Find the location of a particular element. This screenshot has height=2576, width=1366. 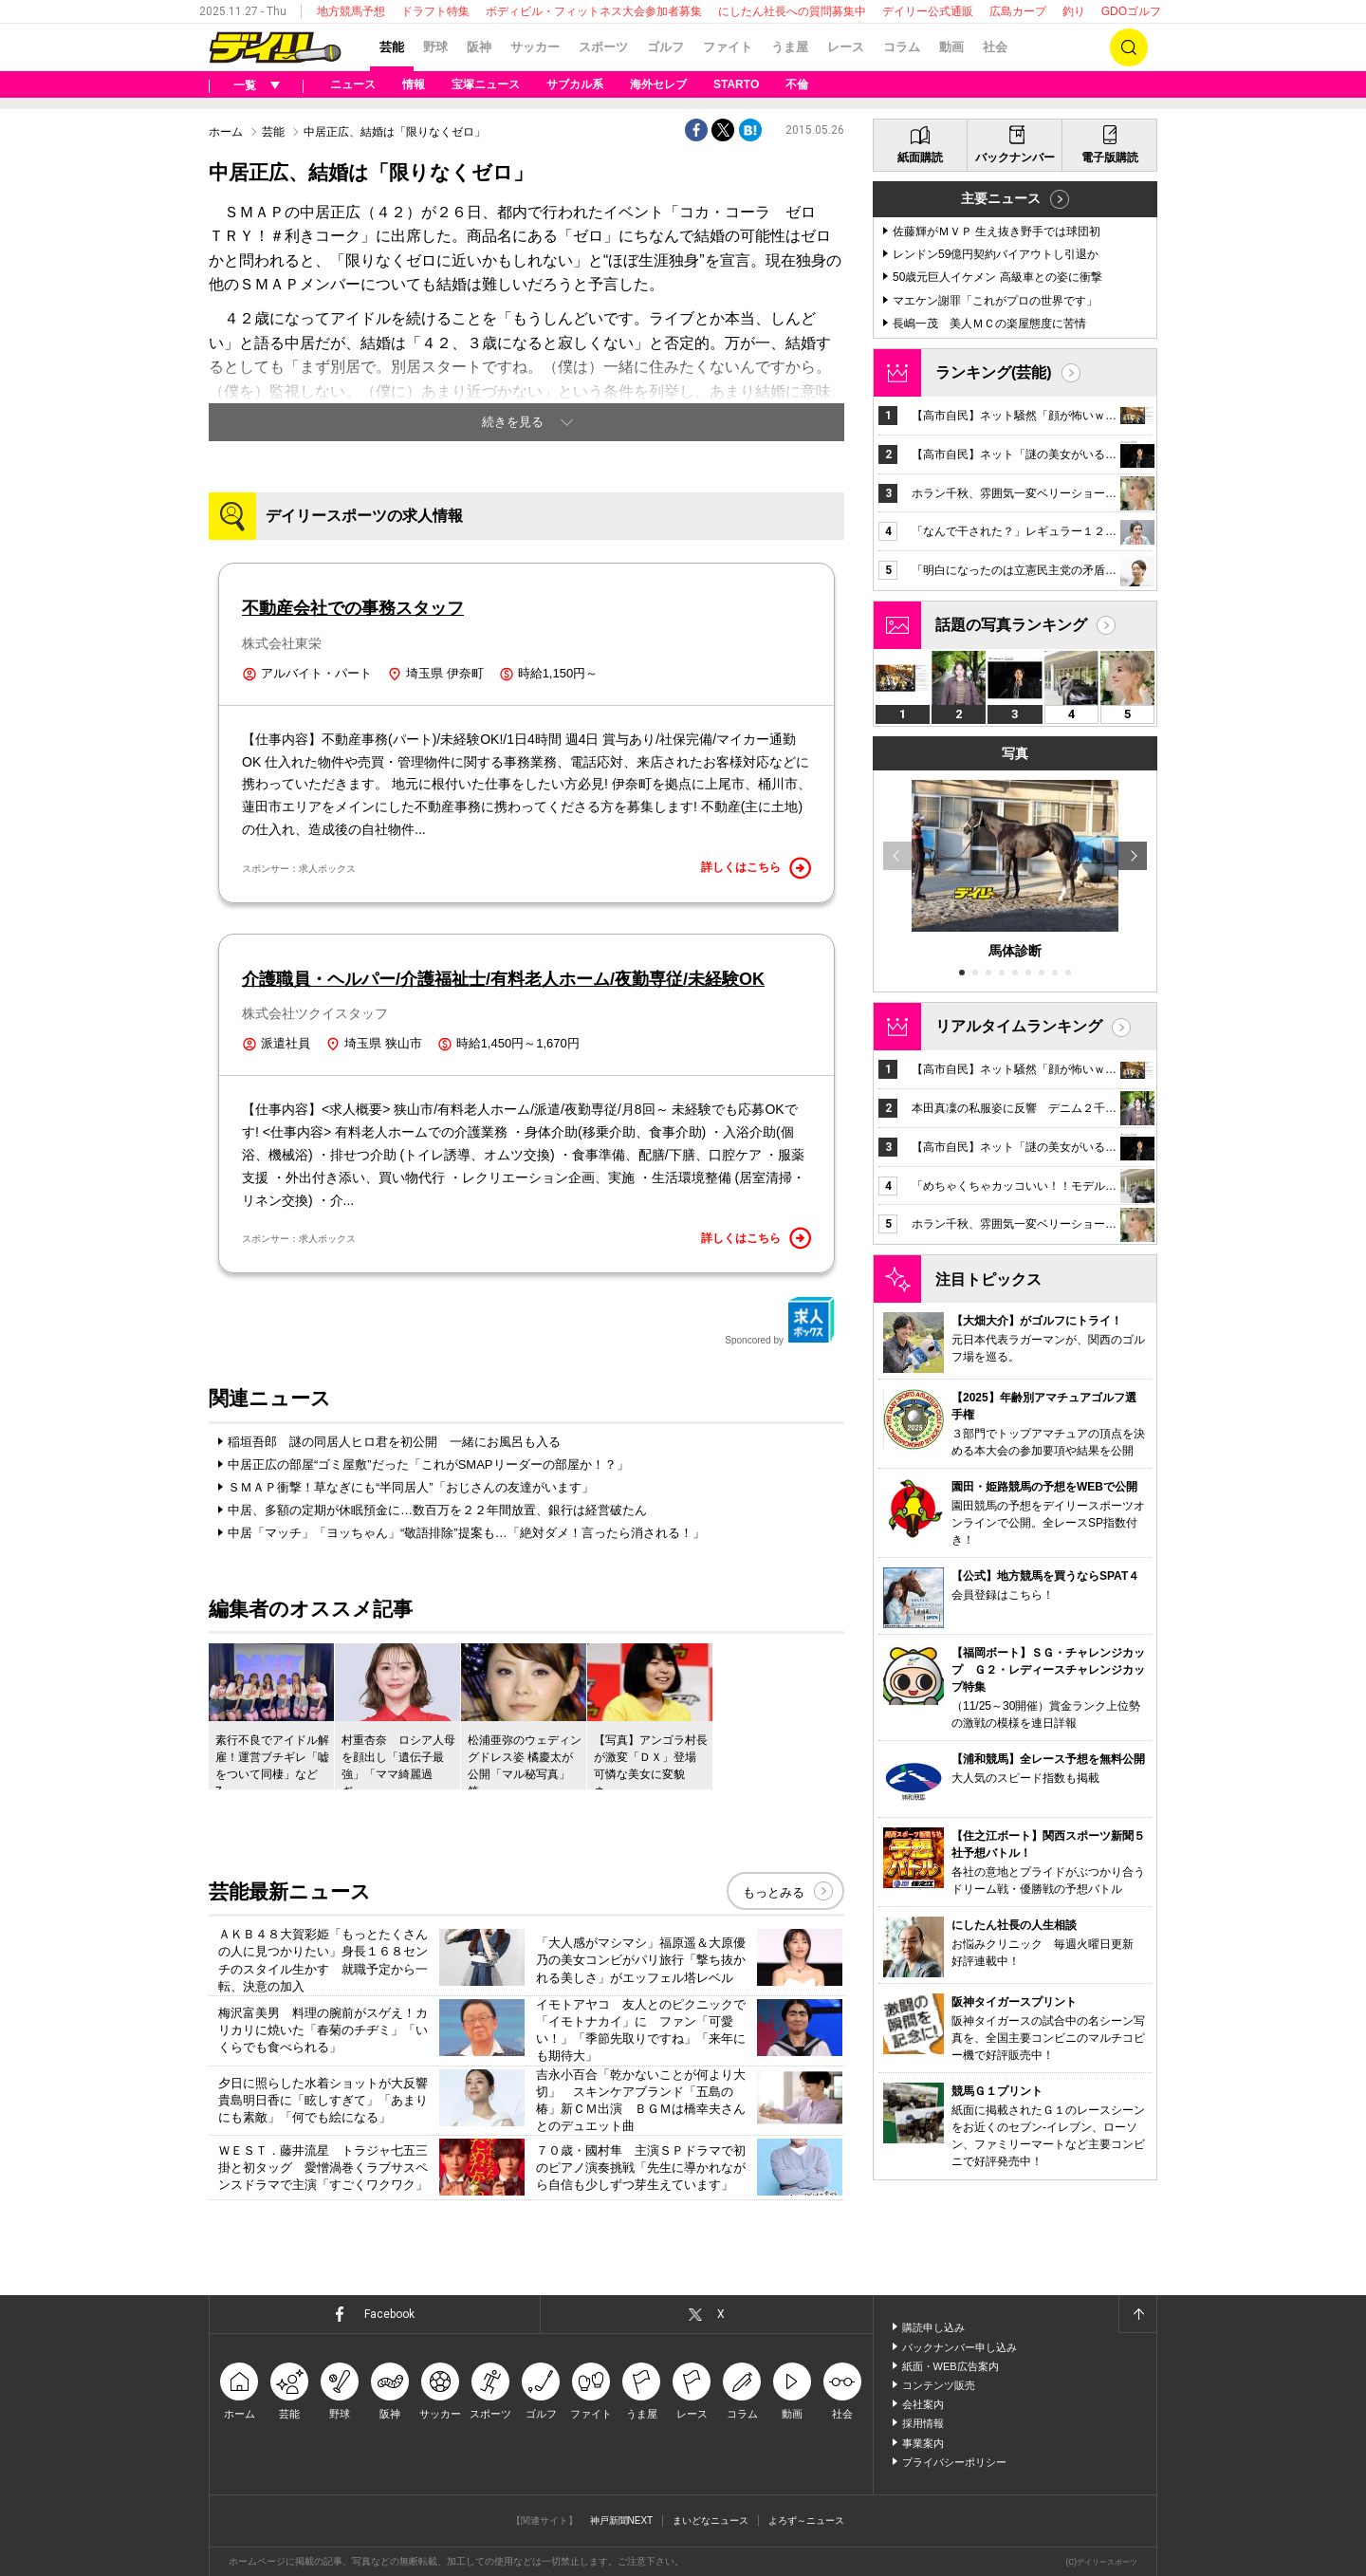

GDOゴルフ is located at coordinates (1131, 11).